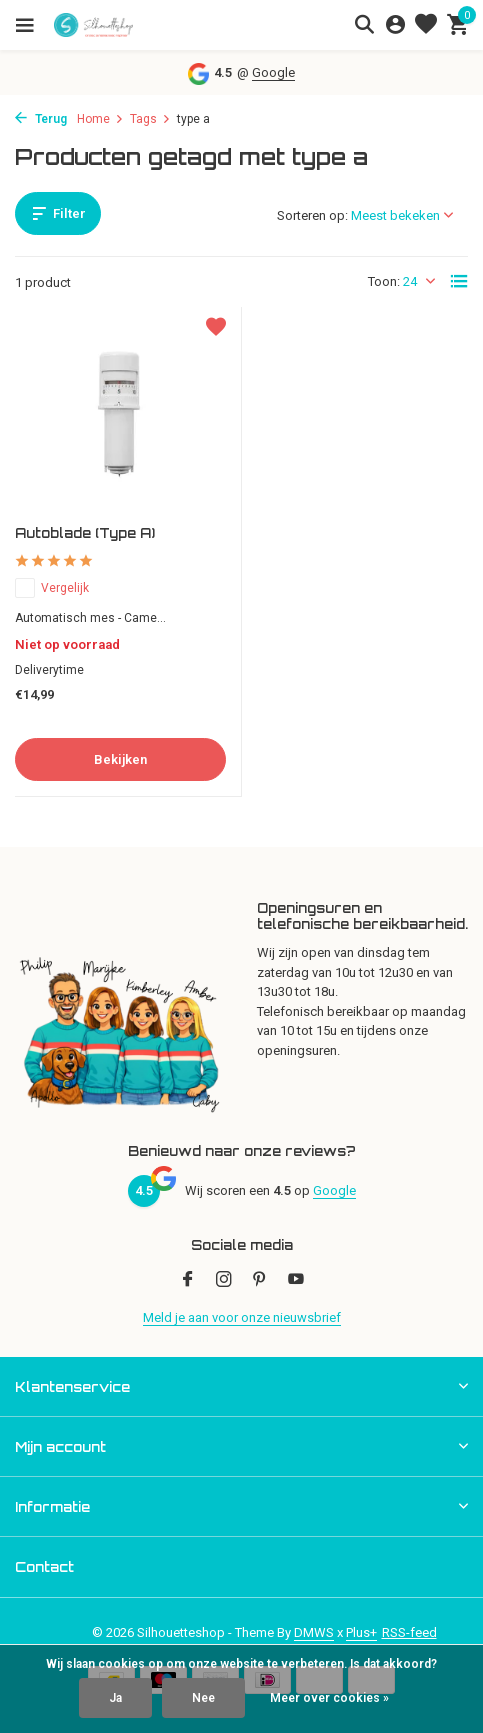 This screenshot has height=1733, width=483. Describe the element at coordinates (224, 1281) in the screenshot. I see `[Instagram]` at that location.